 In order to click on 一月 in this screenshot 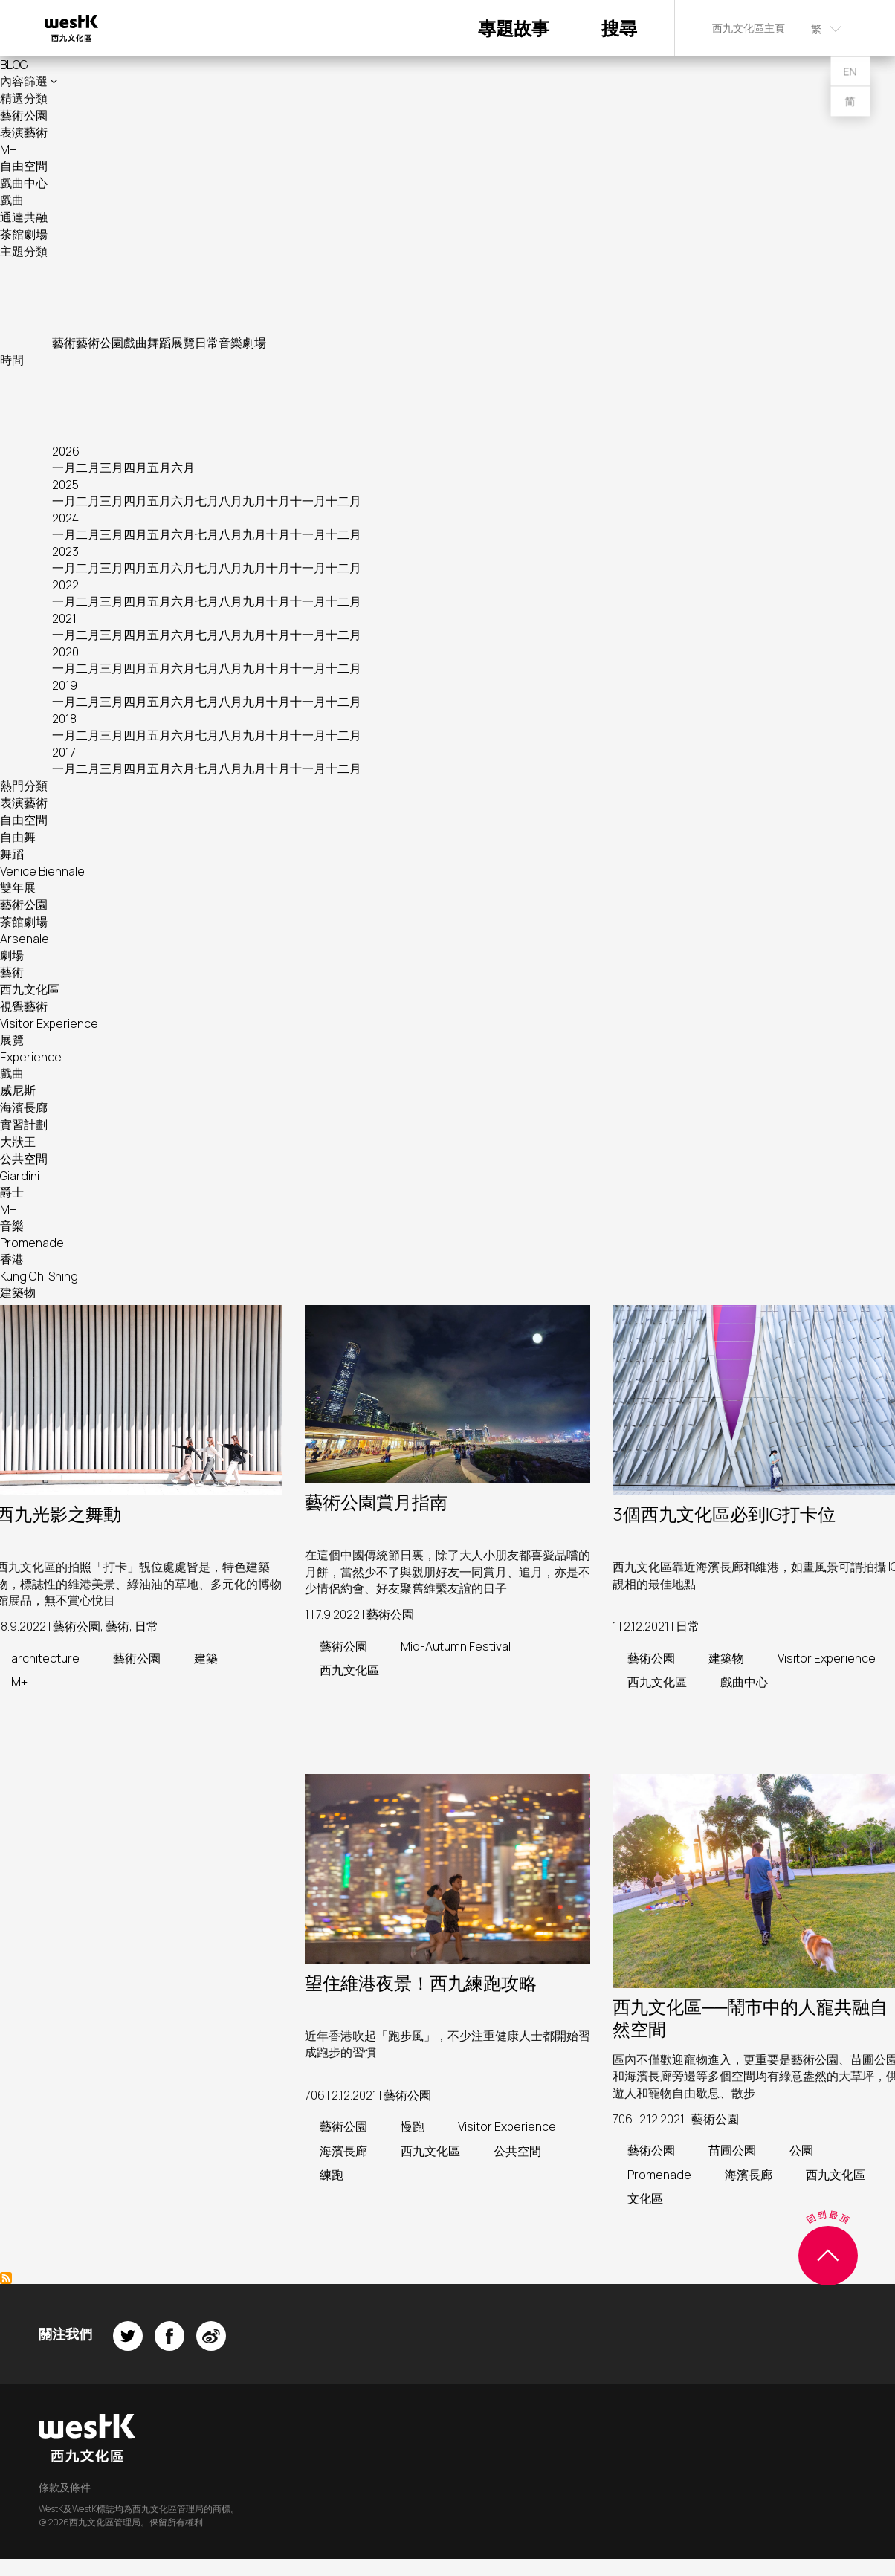, I will do `click(64, 467)`.